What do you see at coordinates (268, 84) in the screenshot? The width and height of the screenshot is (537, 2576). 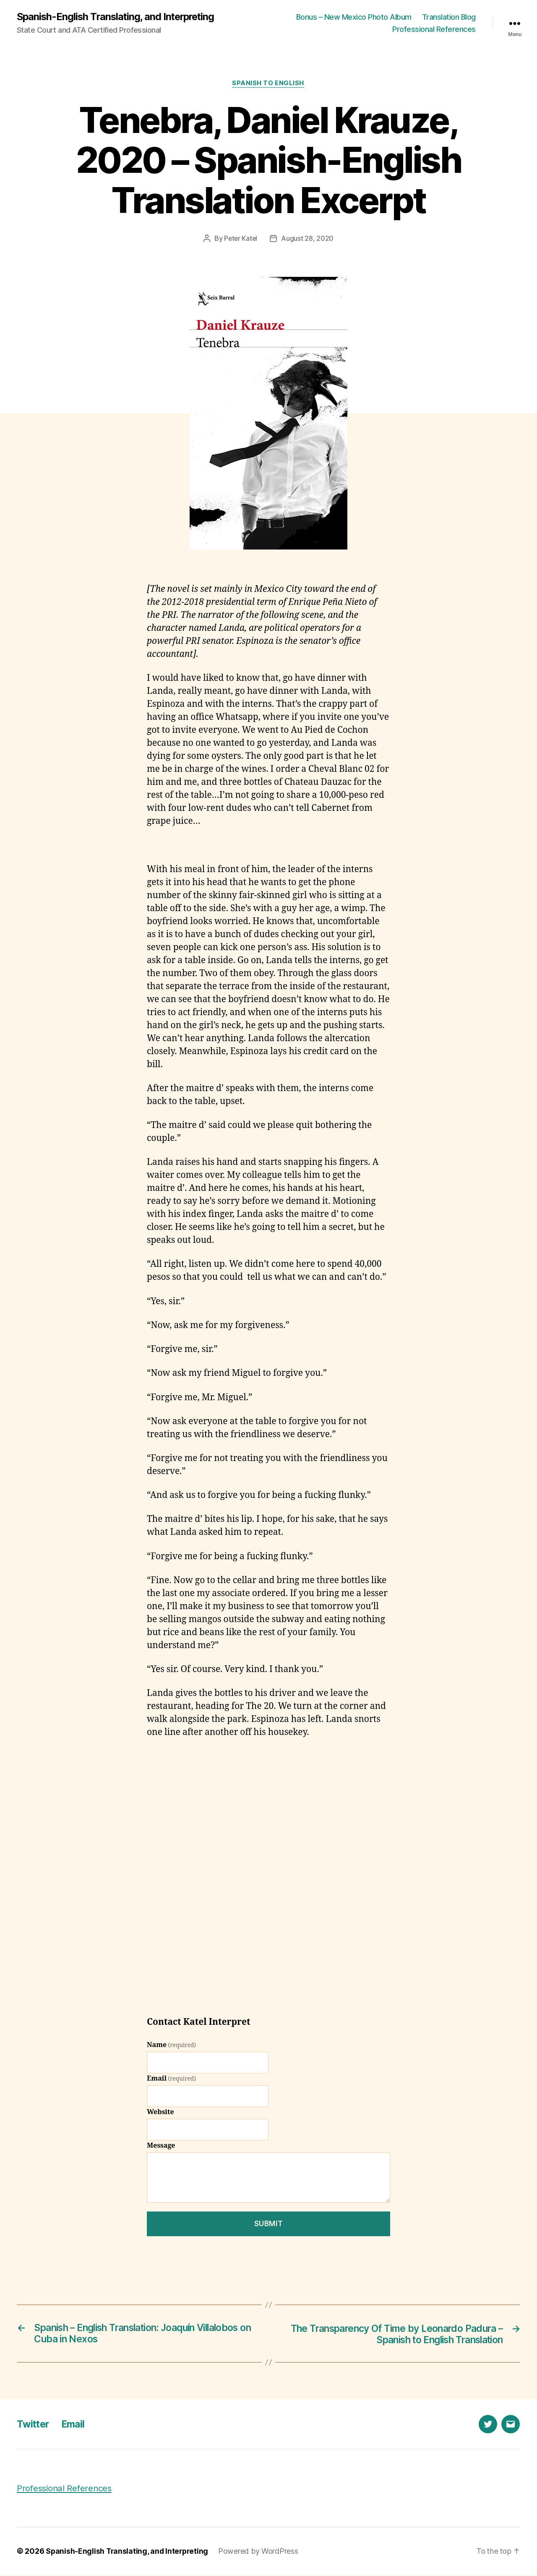 I see `Spanish to English` at bounding box center [268, 84].